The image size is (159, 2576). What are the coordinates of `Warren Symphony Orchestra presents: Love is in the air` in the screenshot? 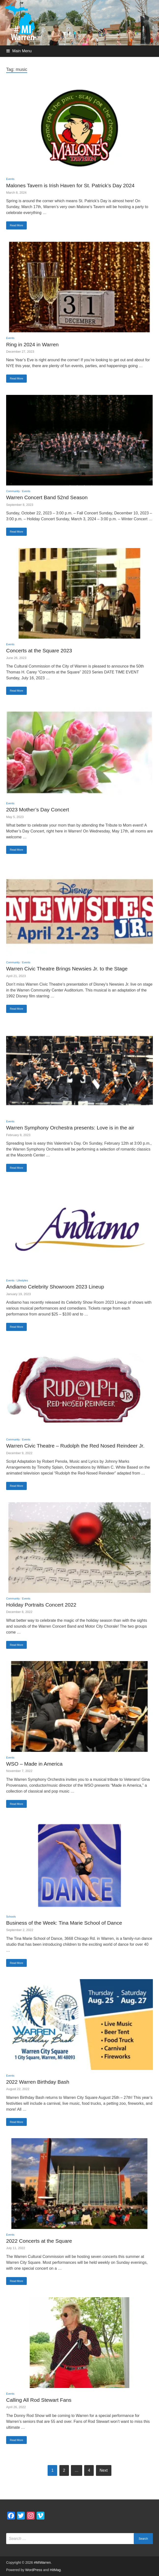 It's located at (70, 1127).